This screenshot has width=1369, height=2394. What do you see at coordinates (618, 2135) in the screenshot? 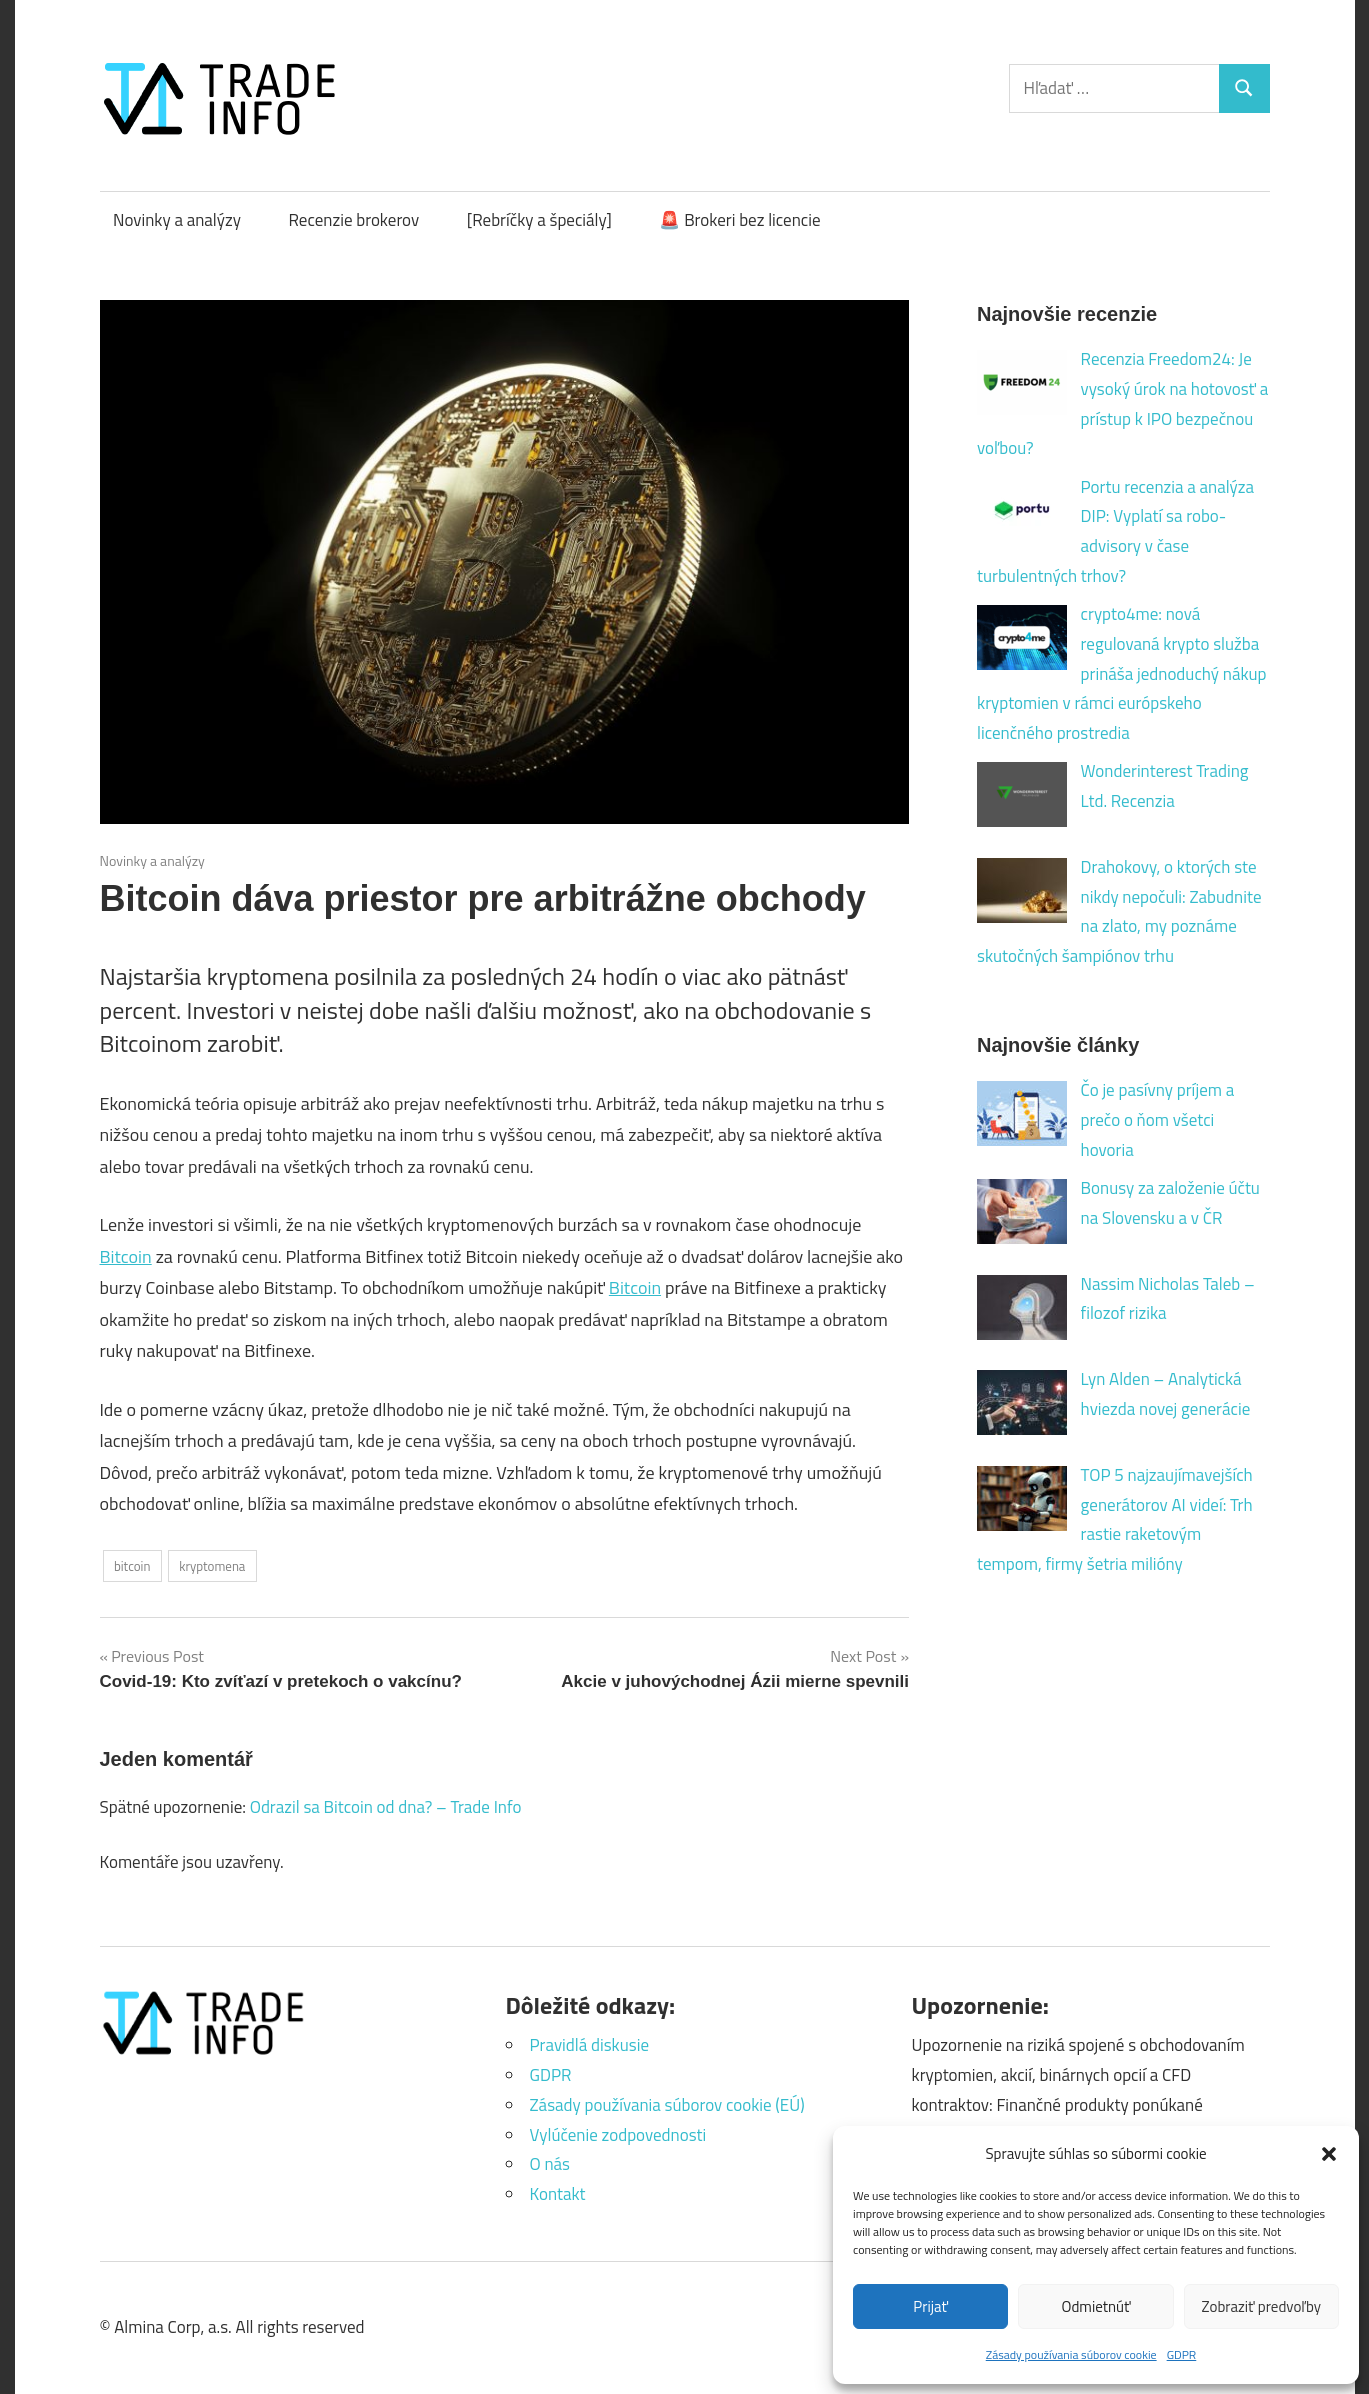
I see `Vylúčenie zodpovednosti` at bounding box center [618, 2135].